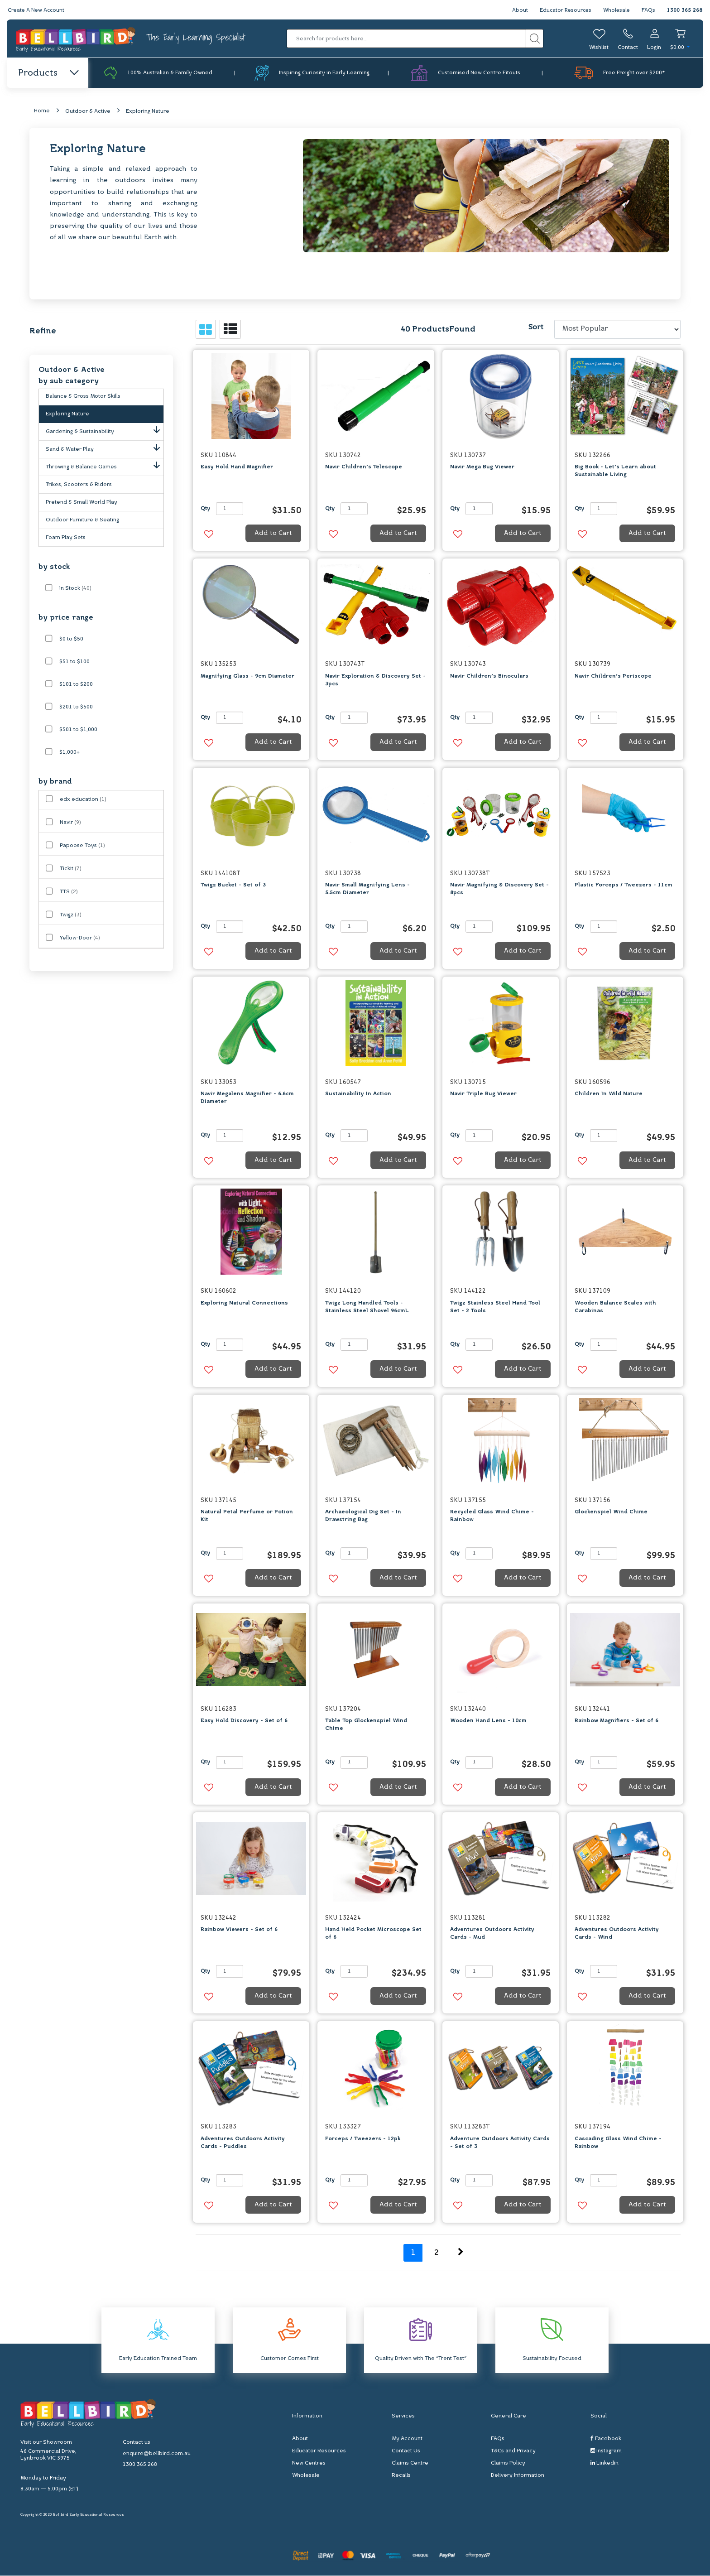 The width and height of the screenshot is (710, 2576). Describe the element at coordinates (247, 1516) in the screenshot. I see `Natural Petal Perfume or Potion Kit` at that location.